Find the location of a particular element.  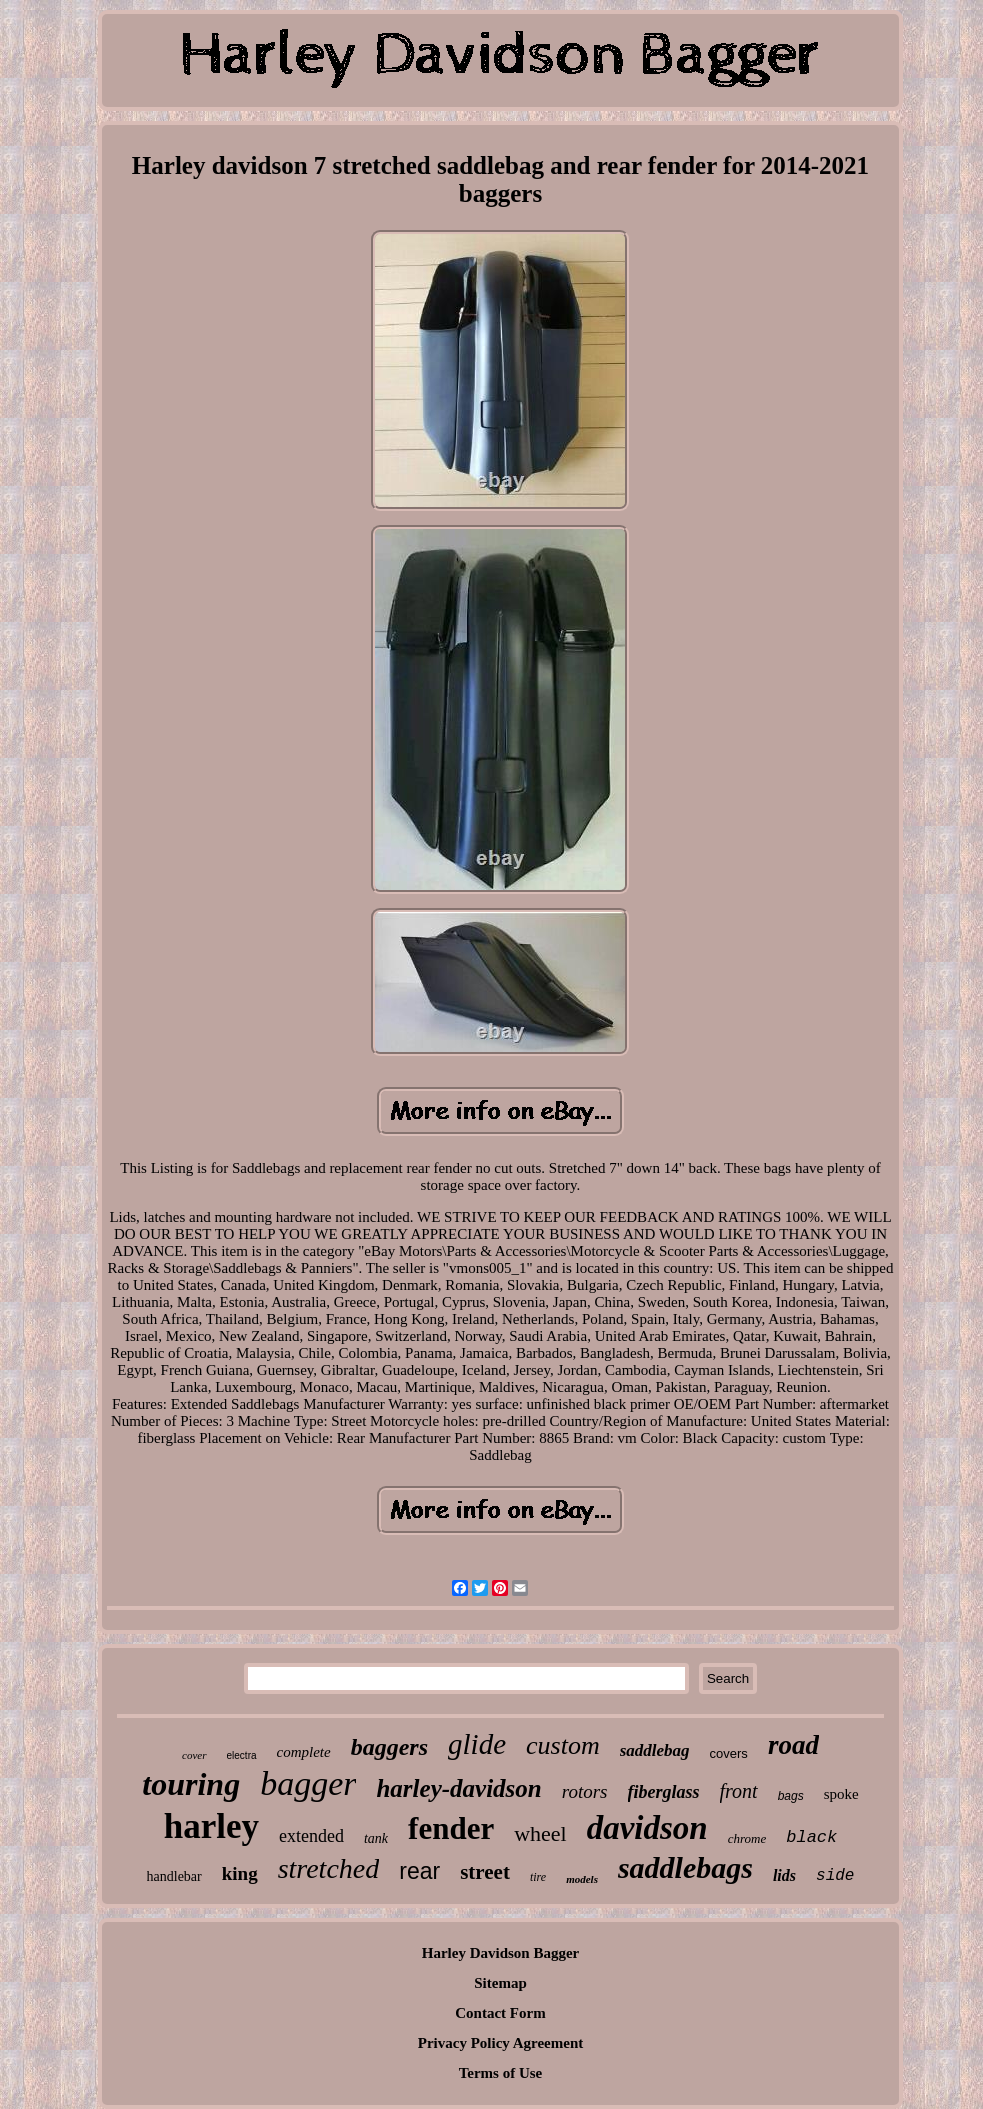

front is located at coordinates (739, 1791).